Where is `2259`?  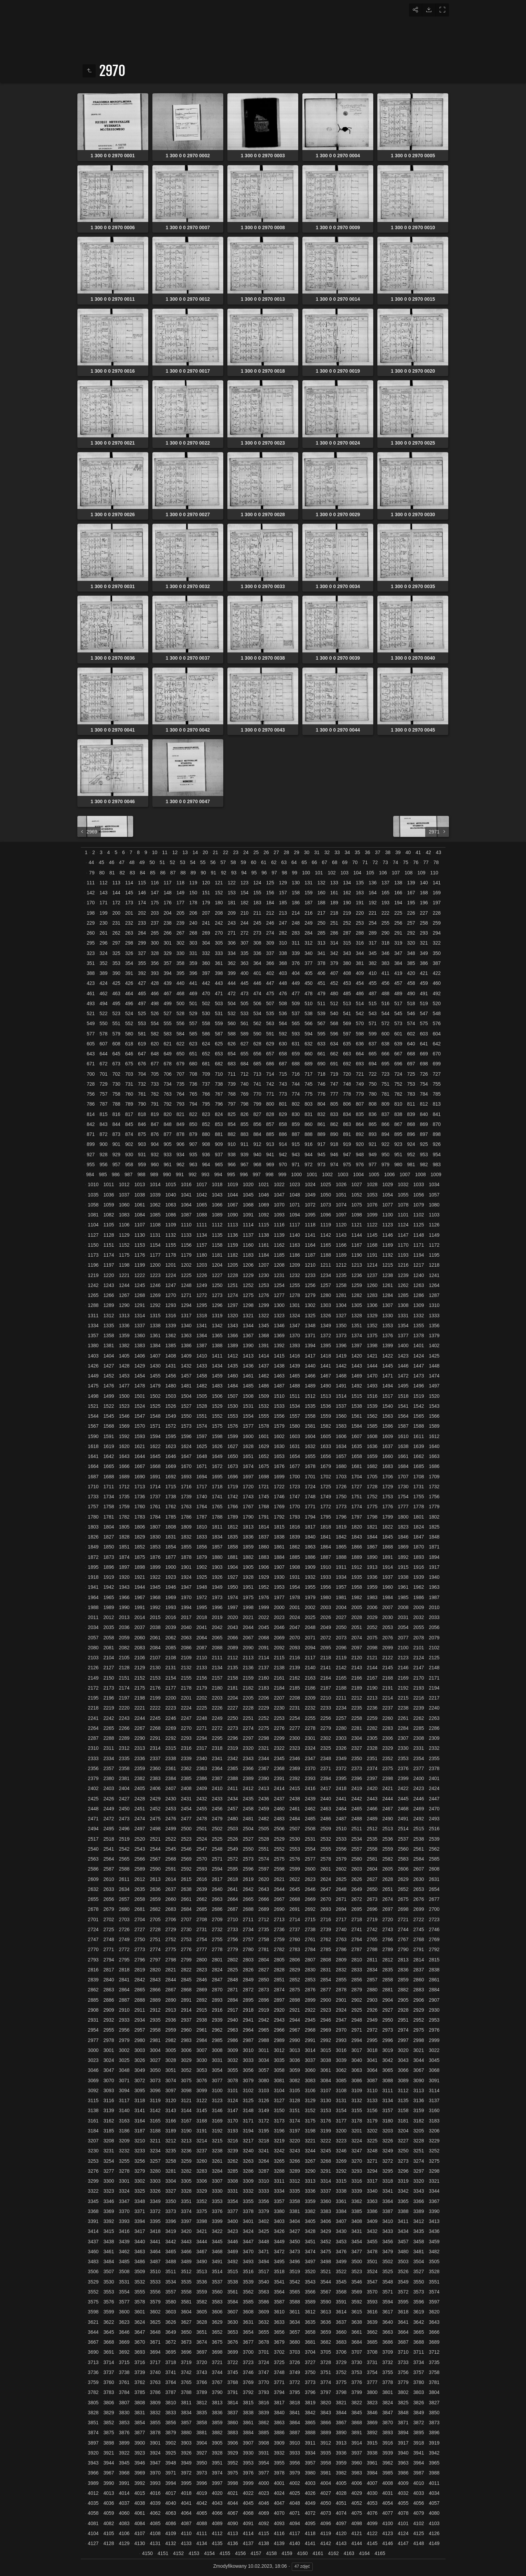
2259 is located at coordinates (372, 1718).